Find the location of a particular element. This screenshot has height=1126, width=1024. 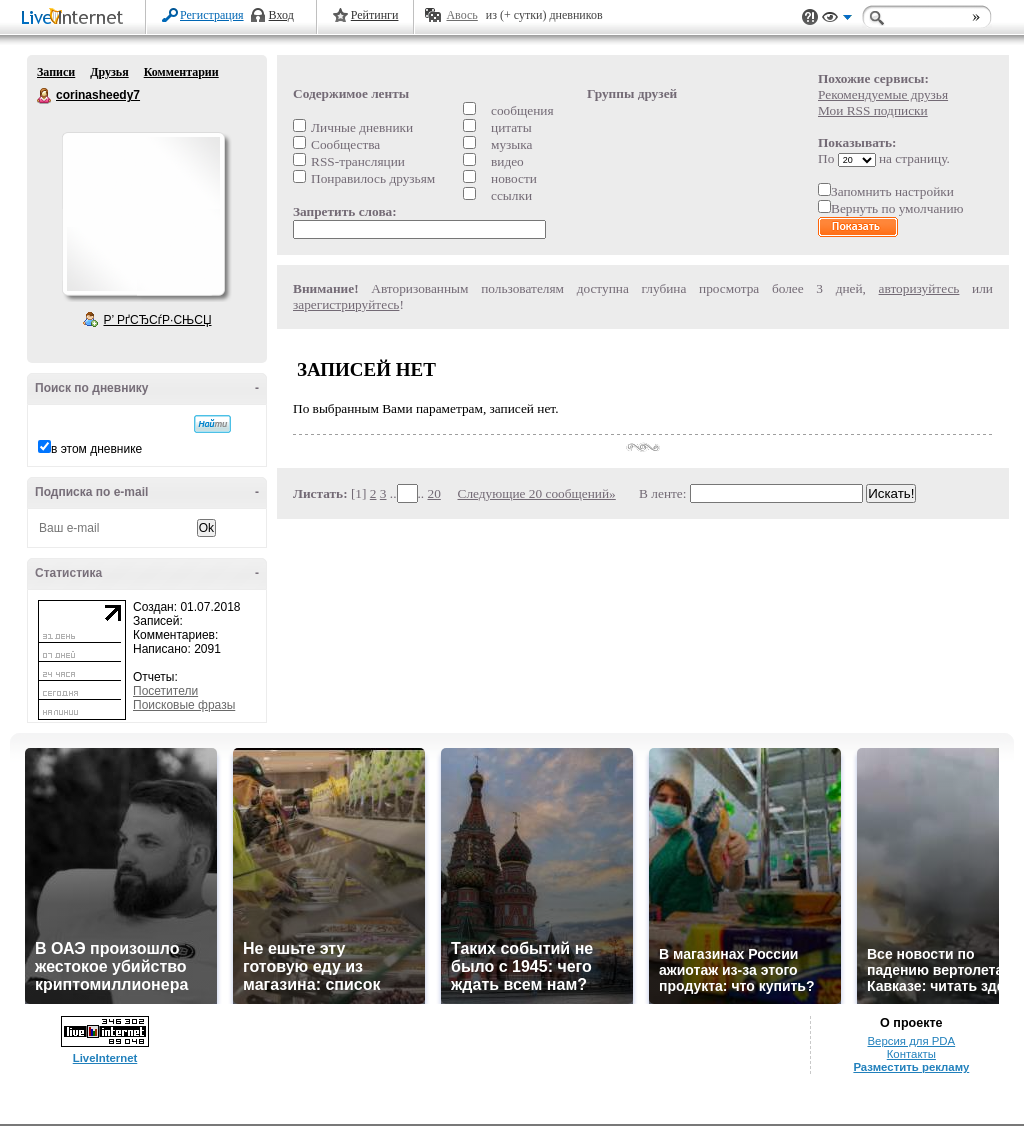

в этом дневнике is located at coordinates (96, 449).